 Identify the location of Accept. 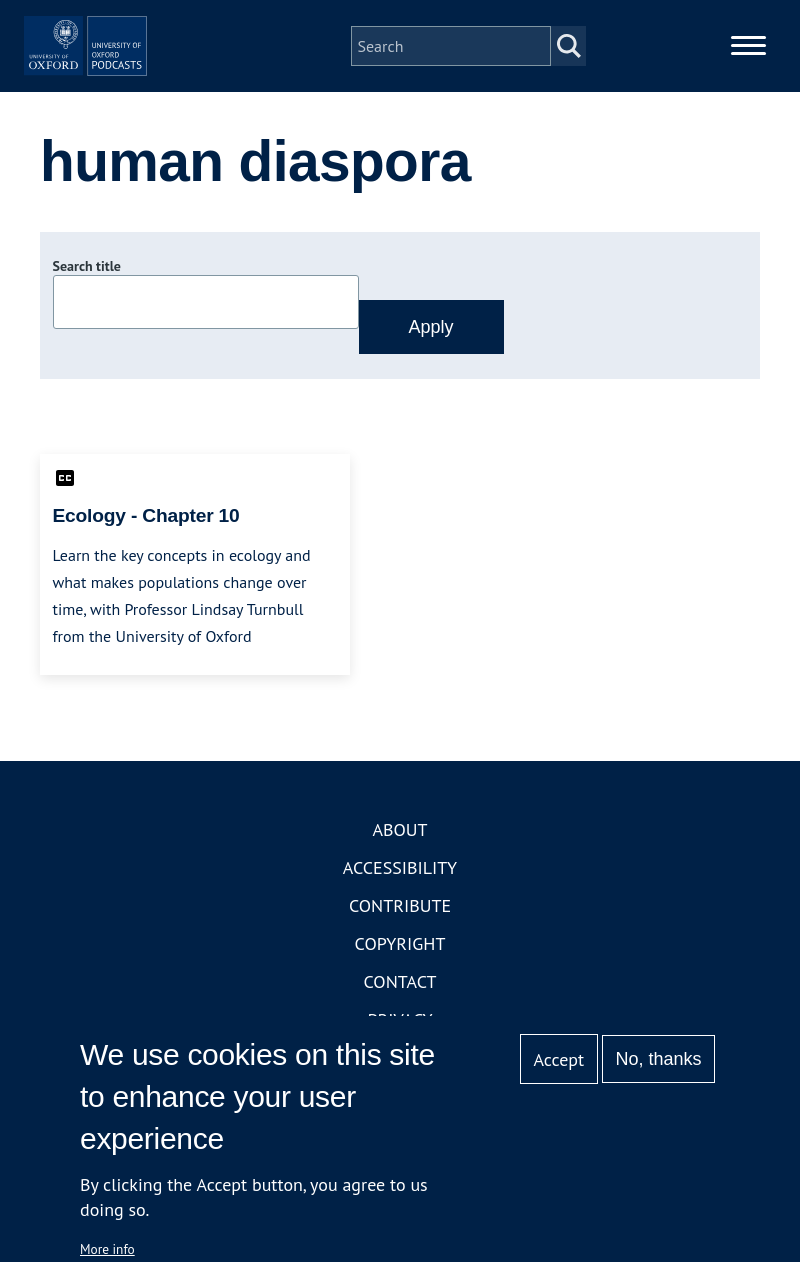
(558, 1059).